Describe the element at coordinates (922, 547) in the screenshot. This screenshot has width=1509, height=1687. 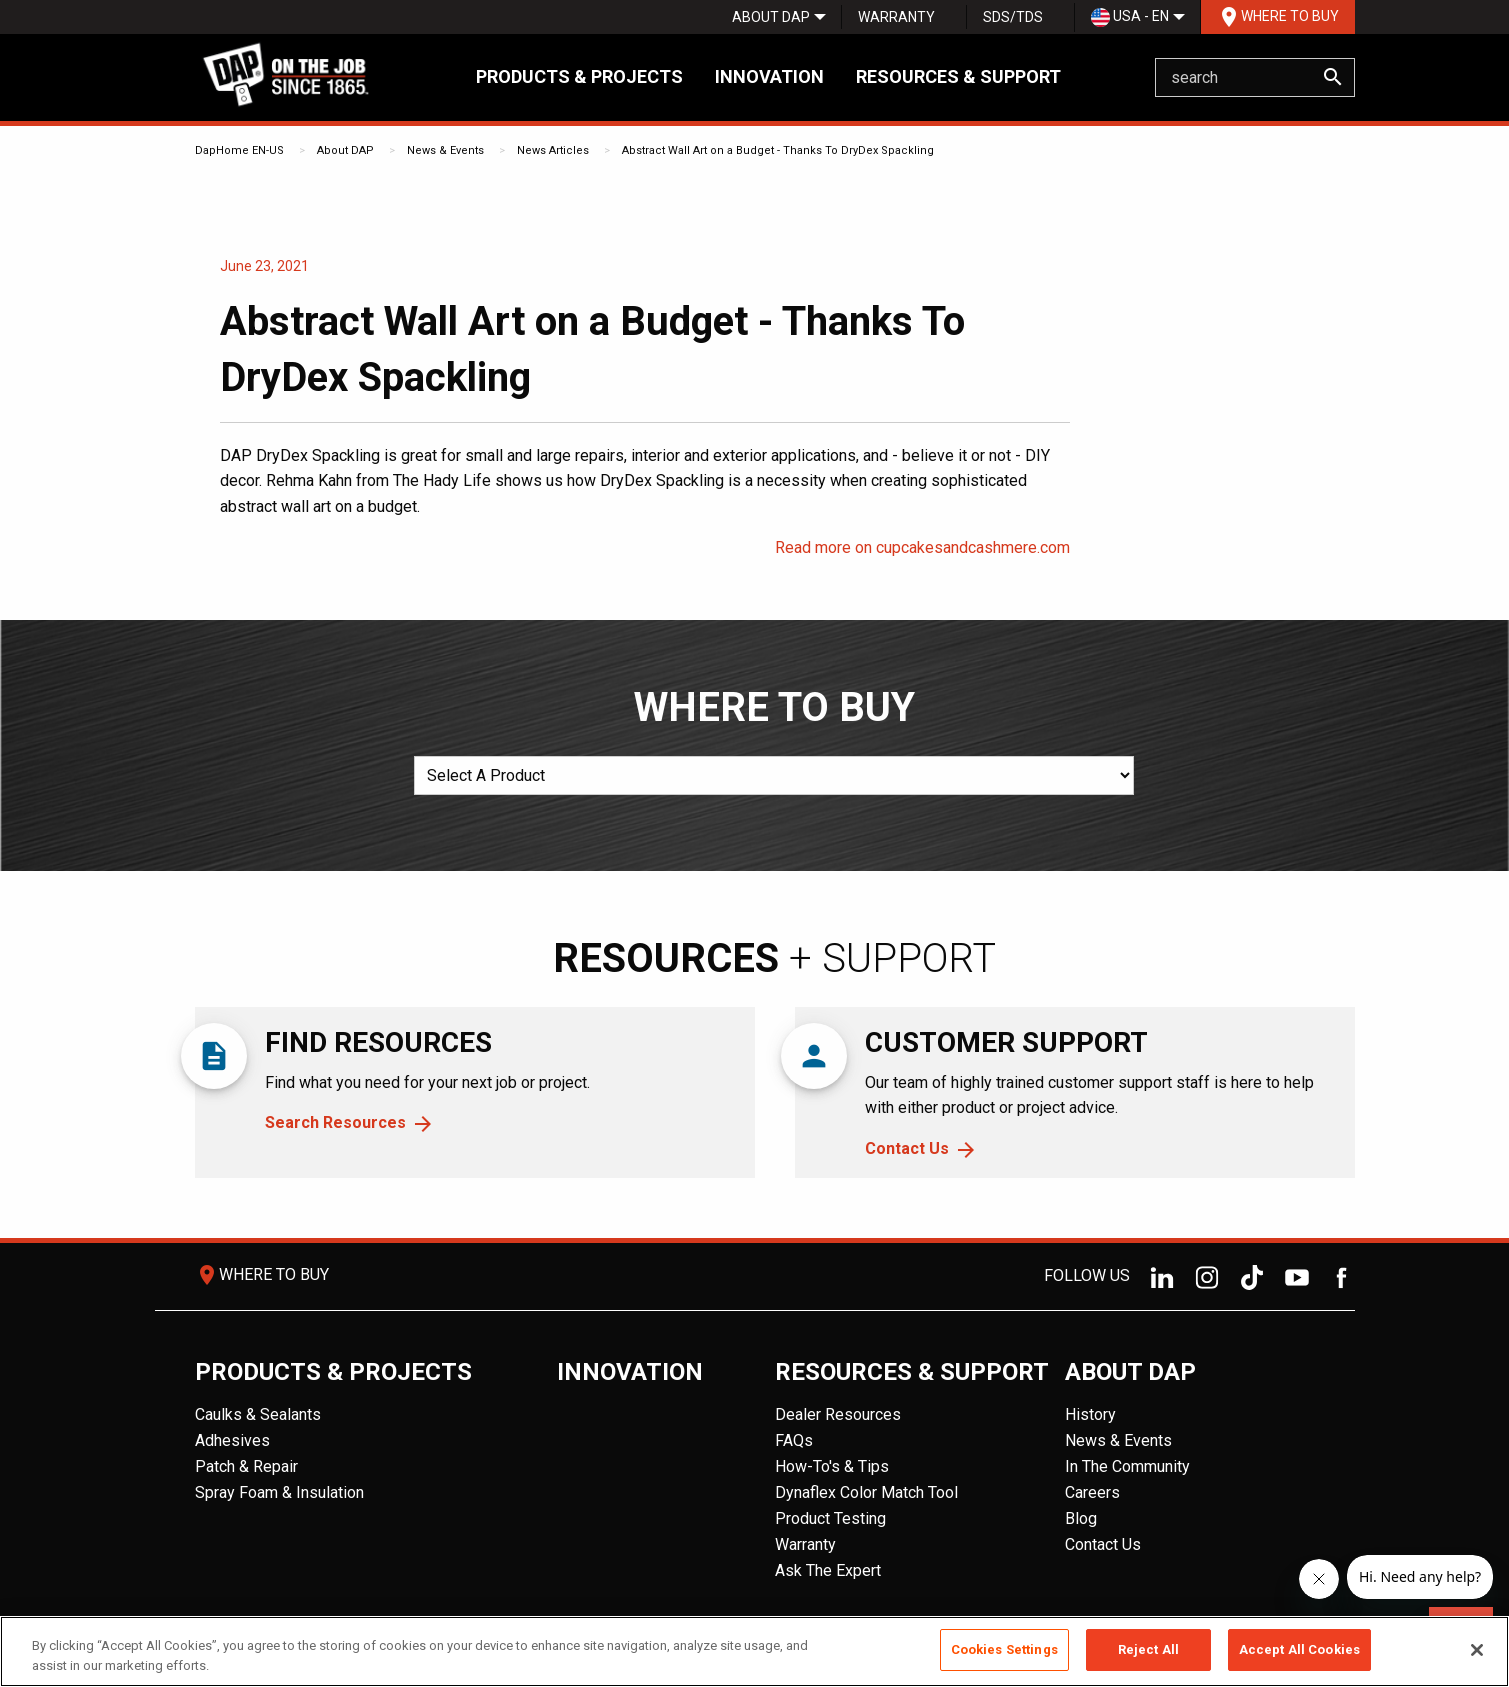
I see `Read more on cupcakesandcashmere.com` at that location.